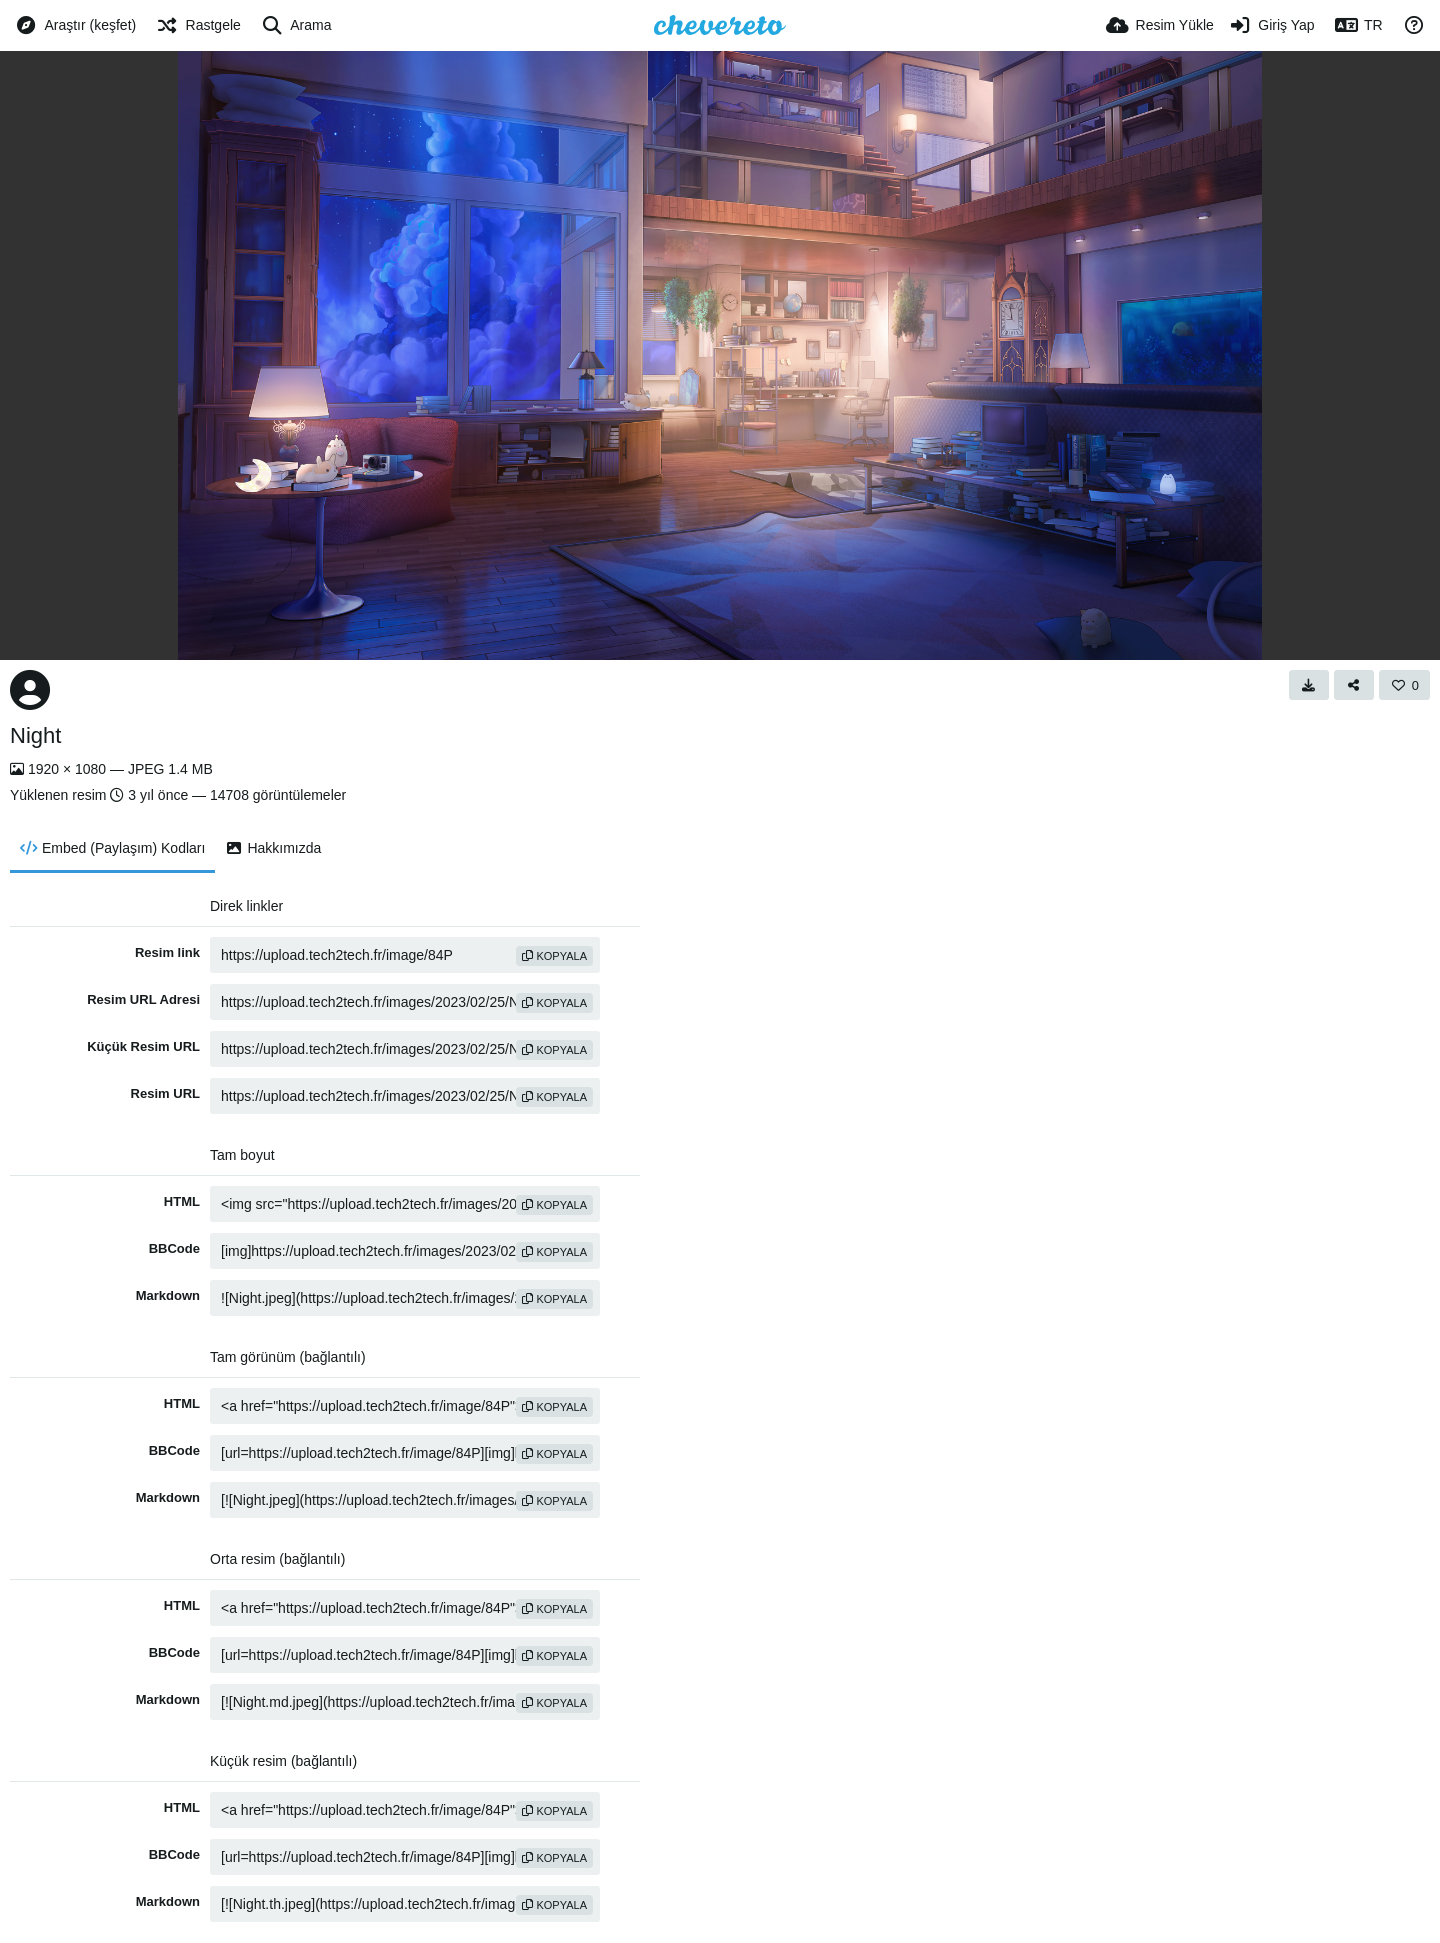 The image size is (1440, 1943). I want to click on Night, so click(35, 735).